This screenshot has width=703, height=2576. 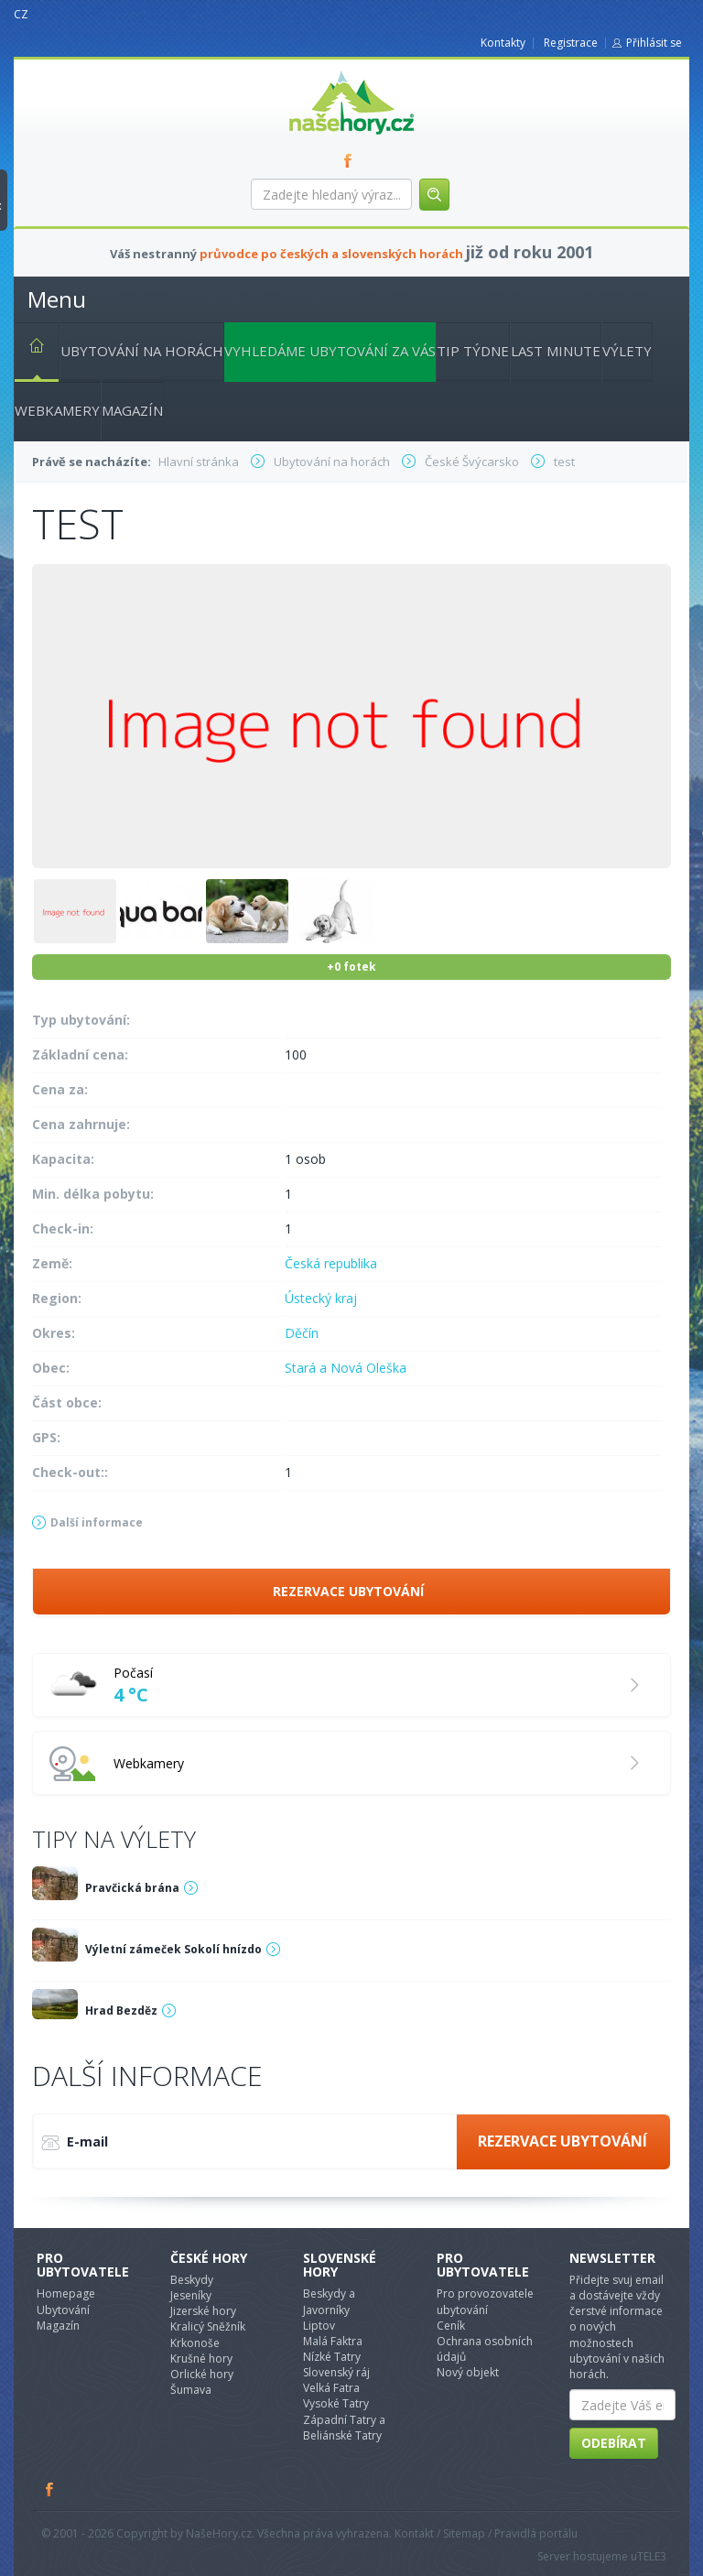 What do you see at coordinates (190, 2389) in the screenshot?
I see `Šumava` at bounding box center [190, 2389].